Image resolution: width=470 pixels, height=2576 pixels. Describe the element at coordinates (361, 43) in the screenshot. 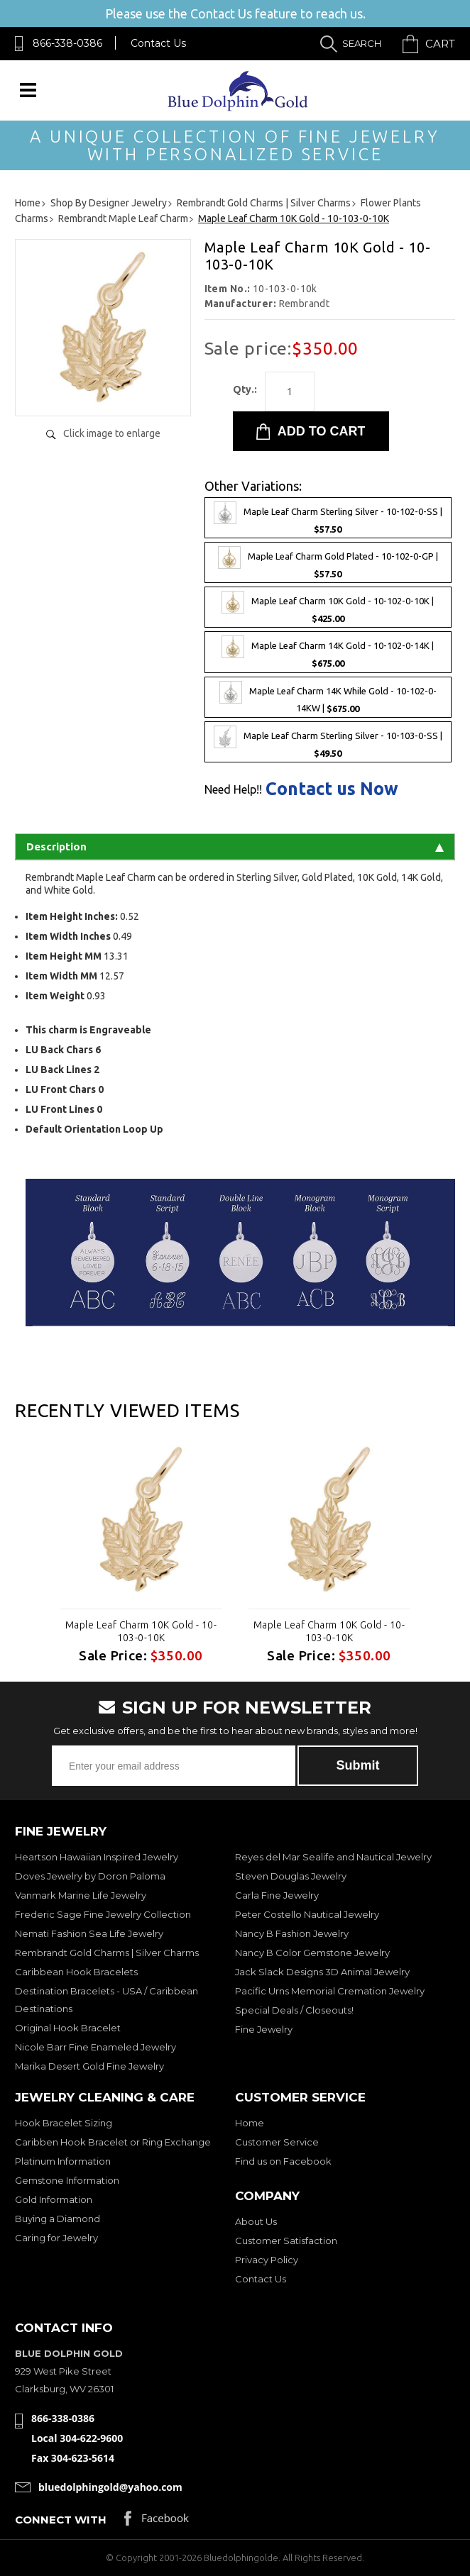

I see `Search` at that location.